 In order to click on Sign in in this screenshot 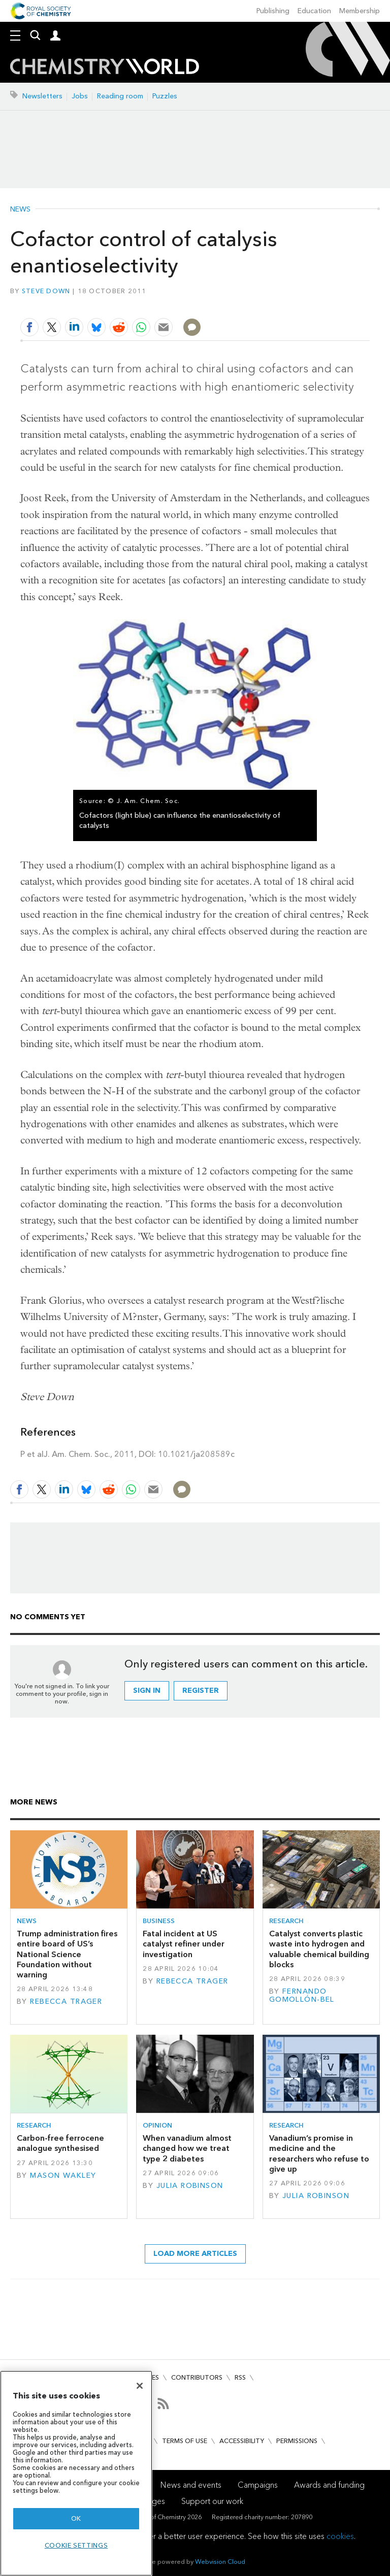, I will do `click(146, 1690)`.